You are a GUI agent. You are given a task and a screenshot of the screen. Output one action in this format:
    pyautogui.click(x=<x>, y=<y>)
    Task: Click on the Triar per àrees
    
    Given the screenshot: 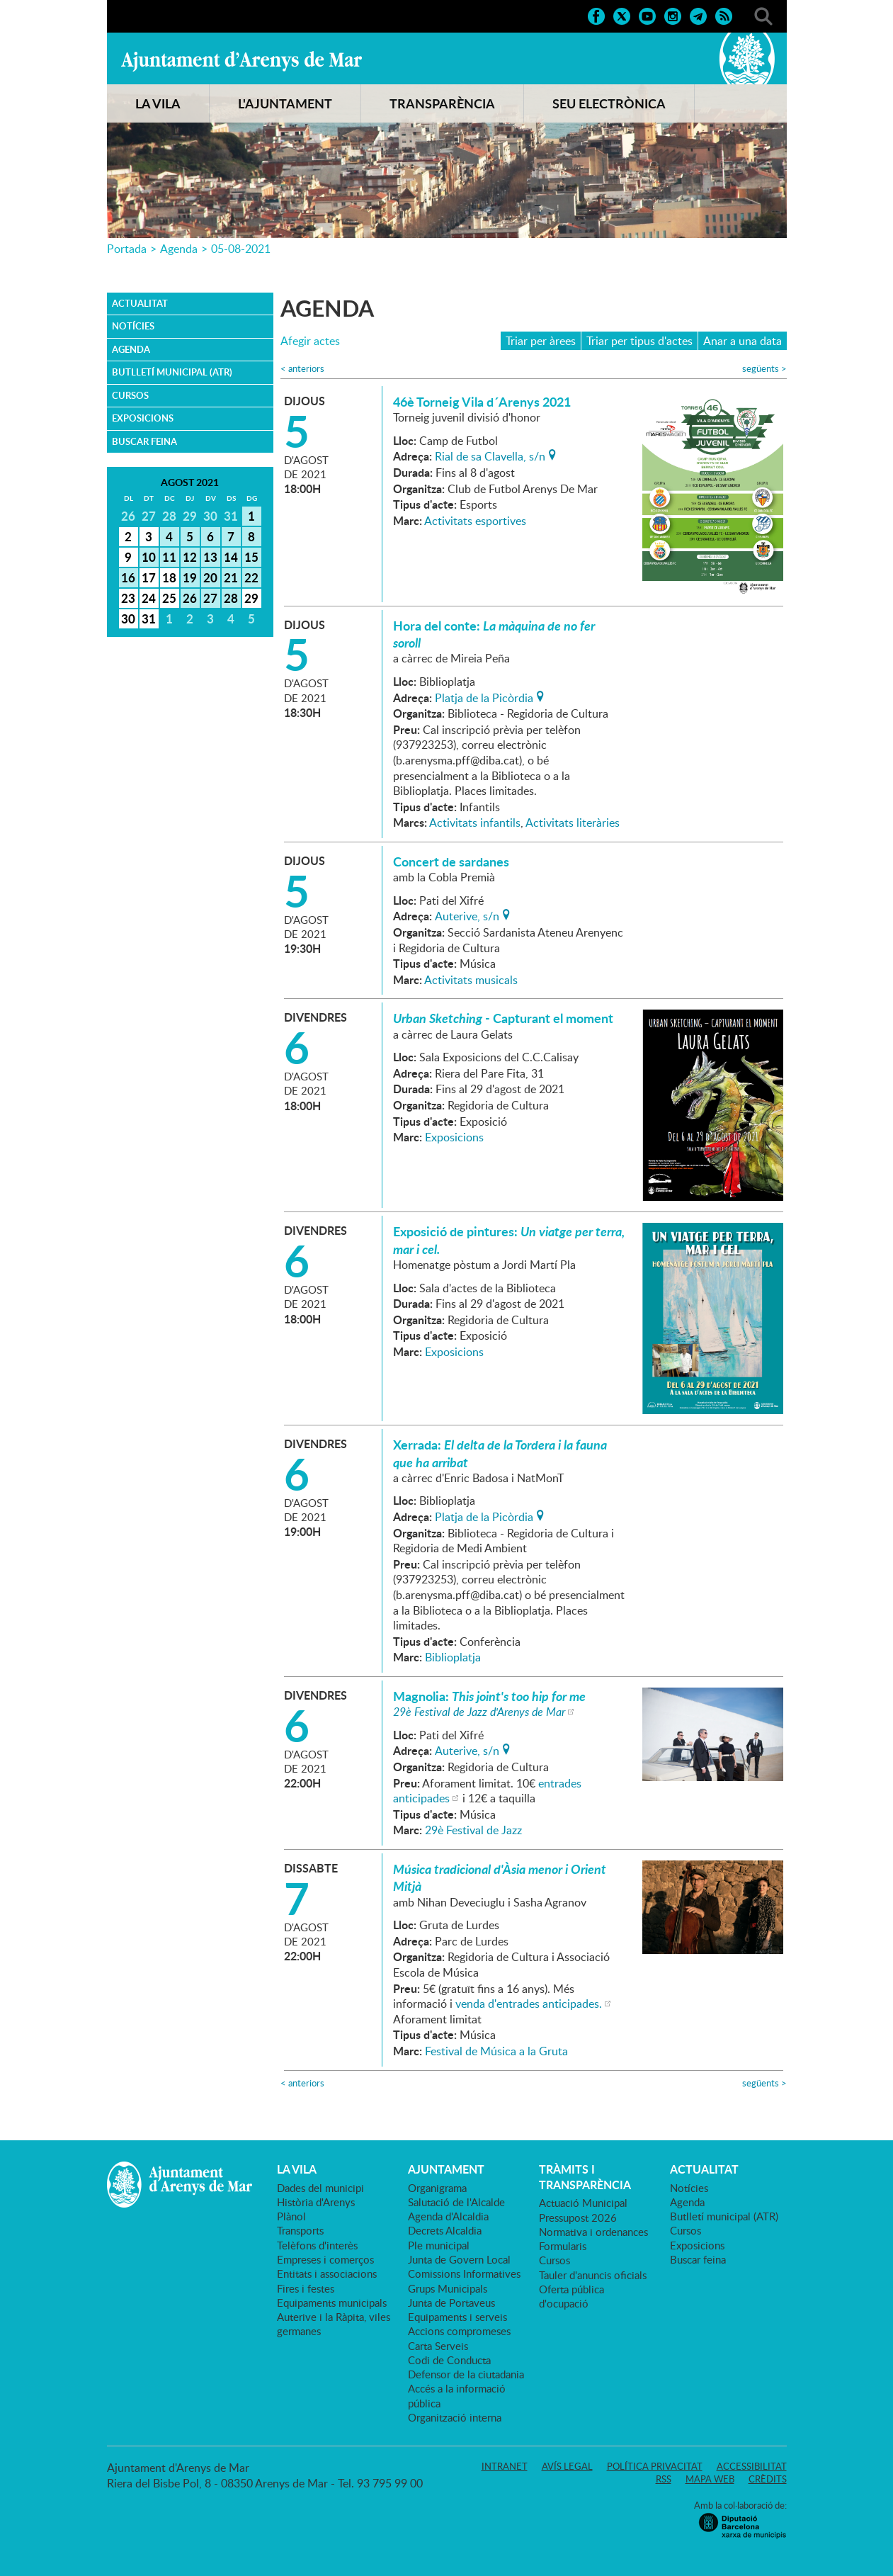 What is the action you would take?
    pyautogui.click(x=541, y=341)
    